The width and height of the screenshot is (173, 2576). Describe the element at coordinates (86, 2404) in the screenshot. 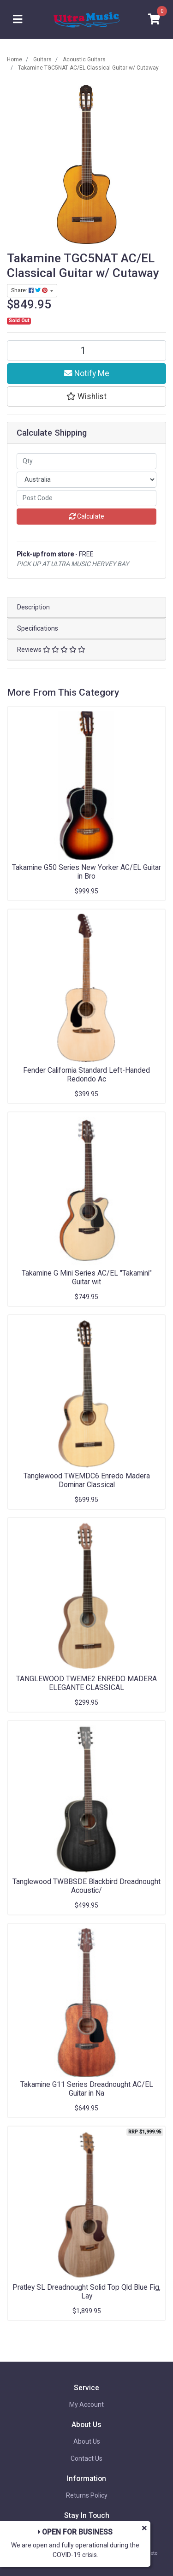

I see `My Account` at that location.